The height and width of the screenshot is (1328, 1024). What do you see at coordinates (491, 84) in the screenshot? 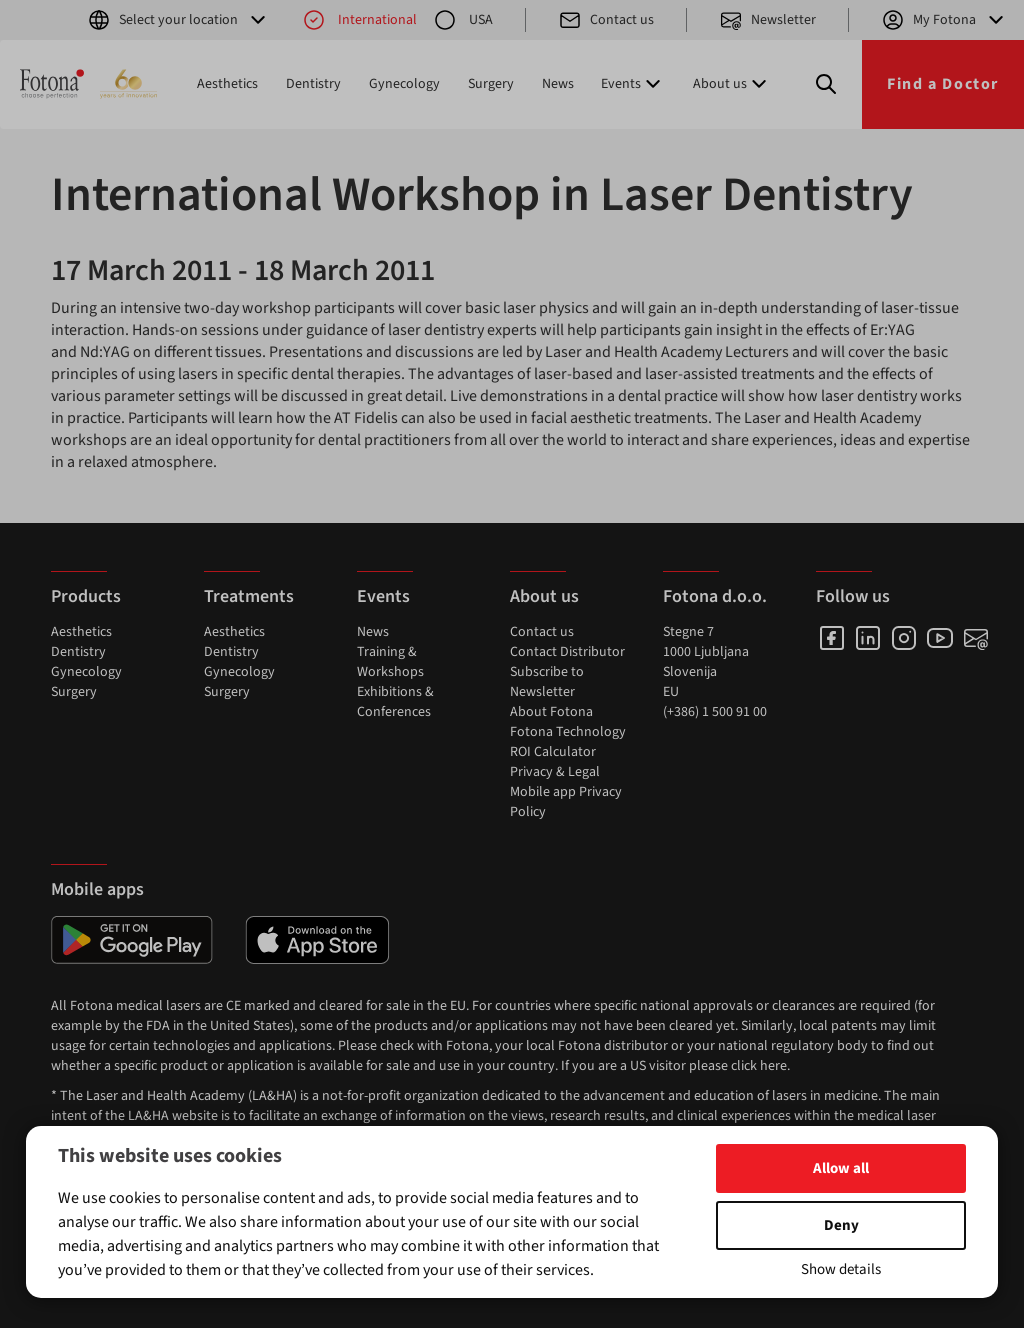
I see `Surgery` at bounding box center [491, 84].